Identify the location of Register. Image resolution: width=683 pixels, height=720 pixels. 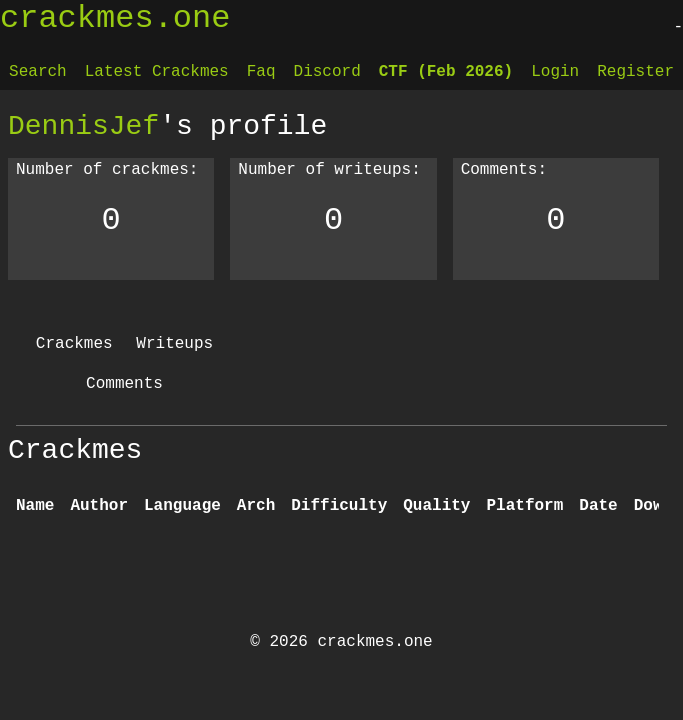
(635, 72).